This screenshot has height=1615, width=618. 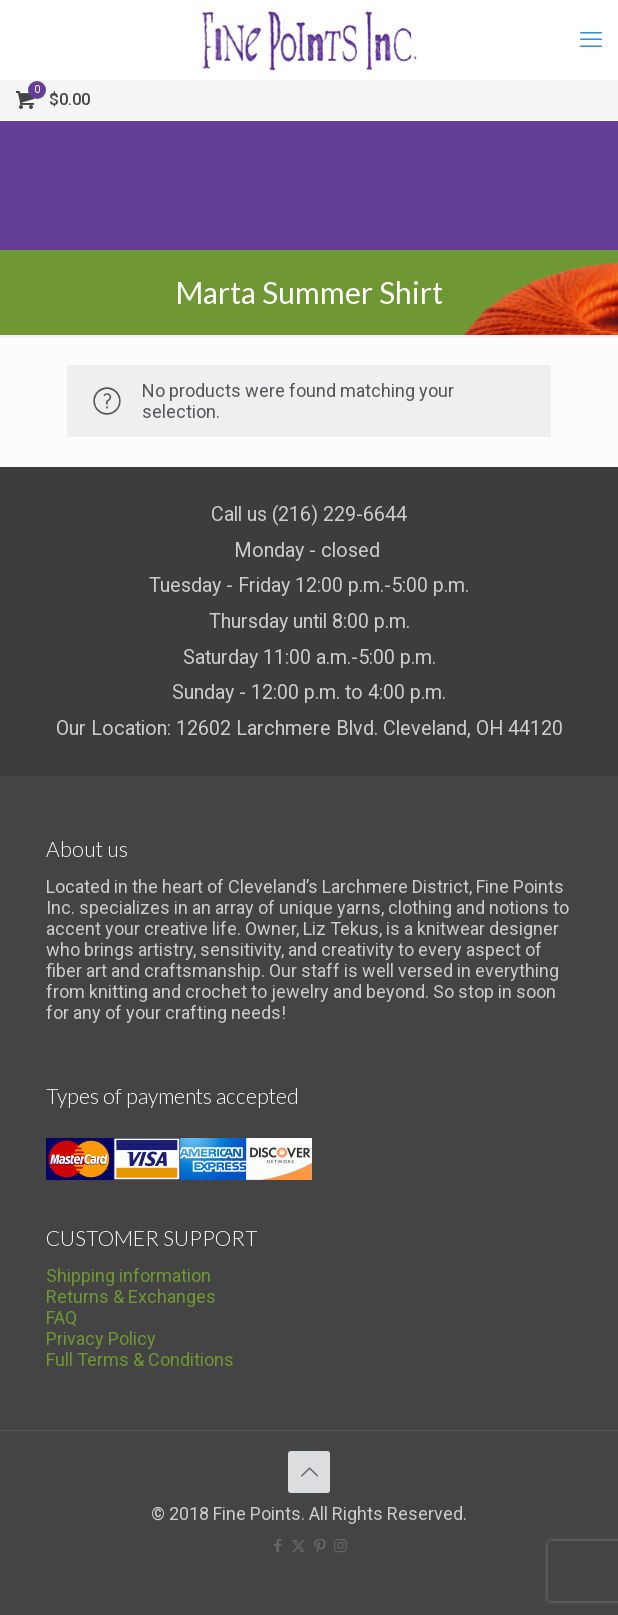 What do you see at coordinates (131, 1296) in the screenshot?
I see `Returns & Exchanges` at bounding box center [131, 1296].